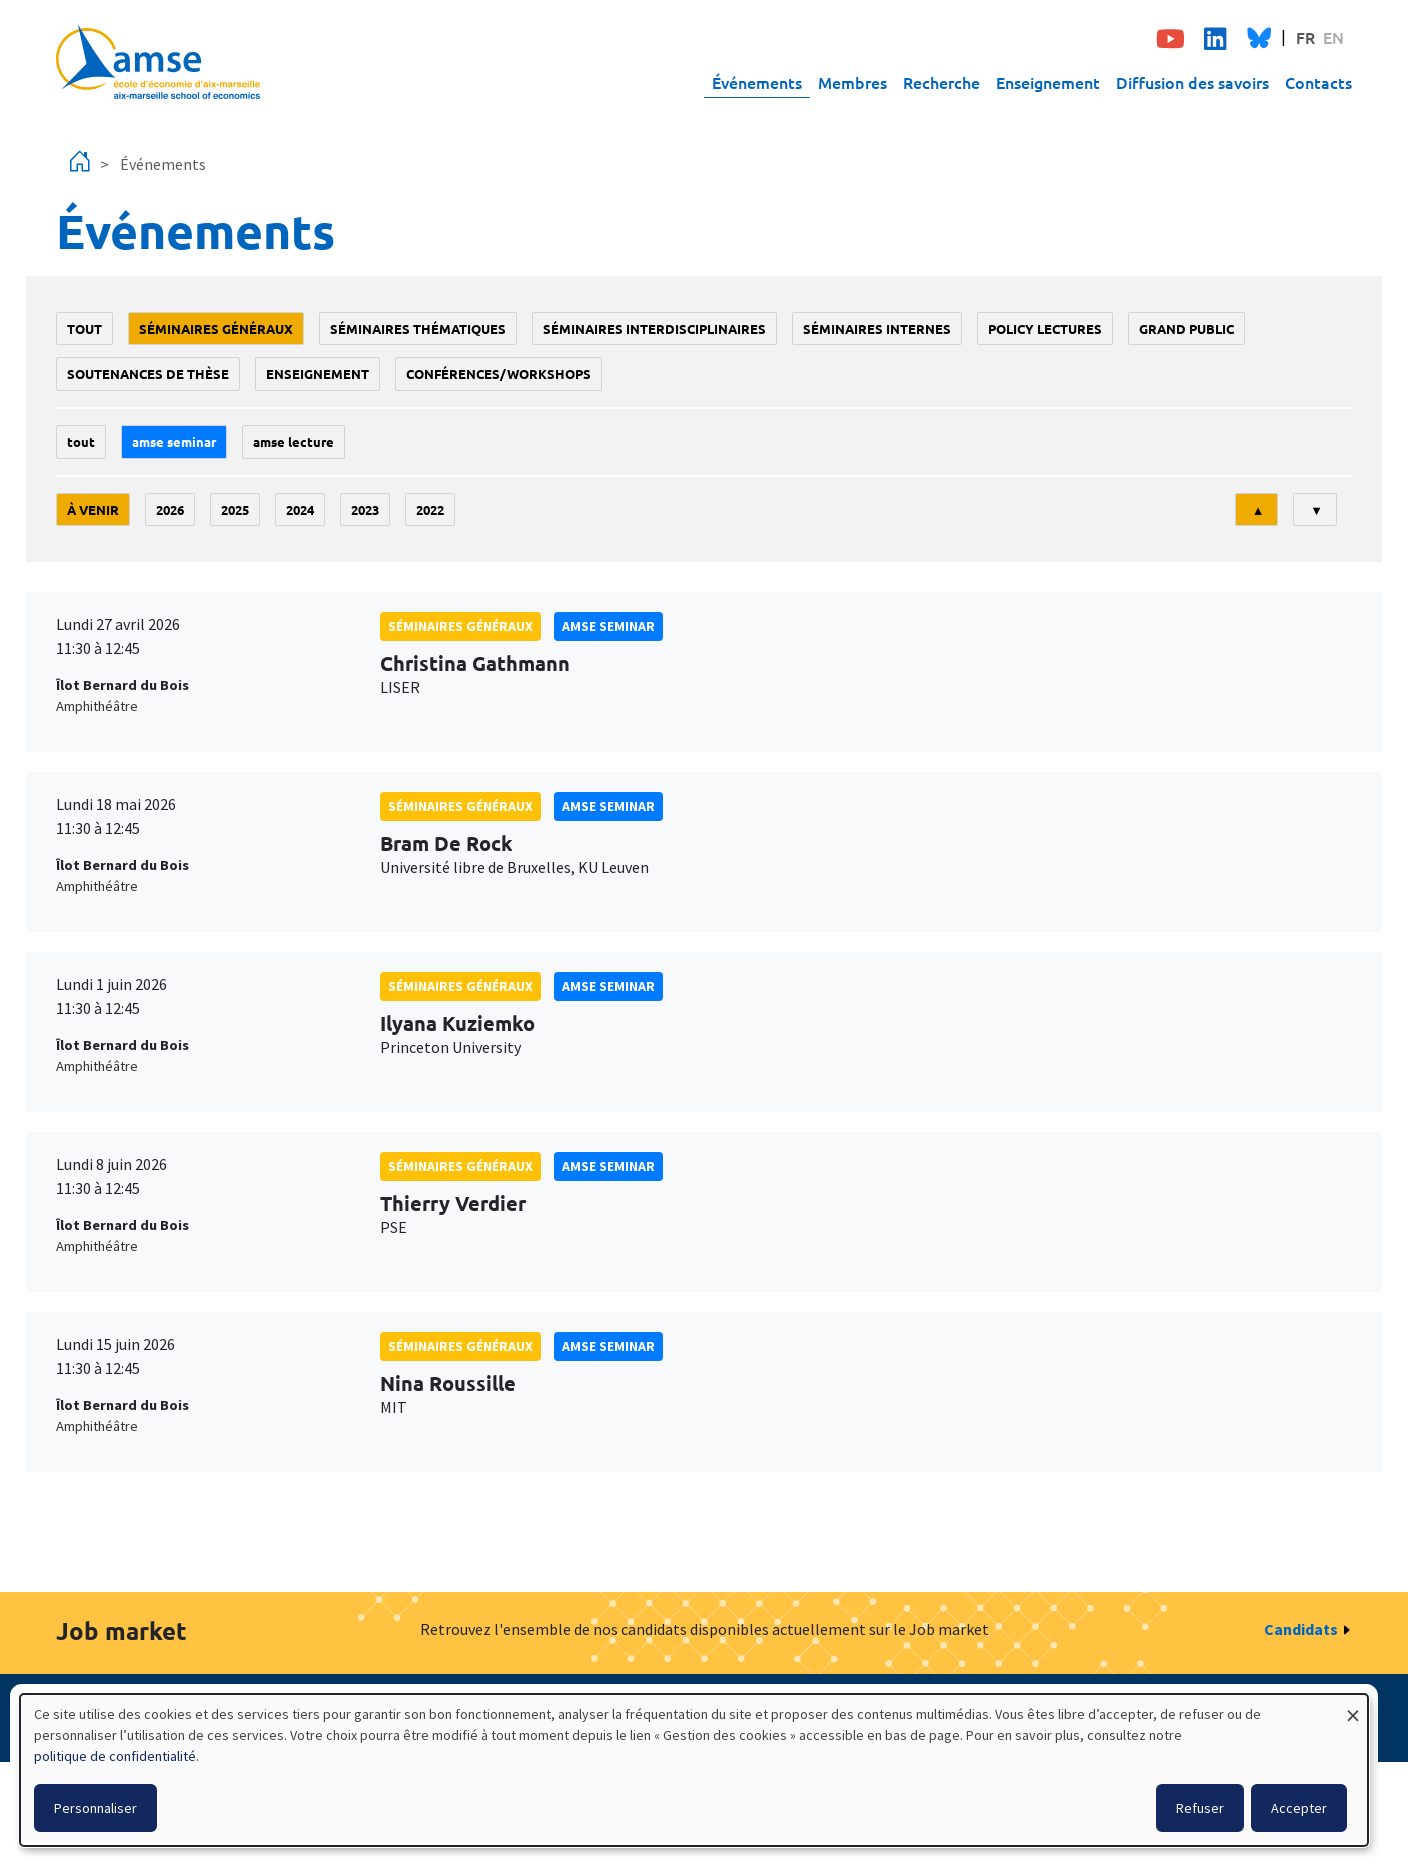  What do you see at coordinates (1186, 328) in the screenshot?
I see `grand public` at bounding box center [1186, 328].